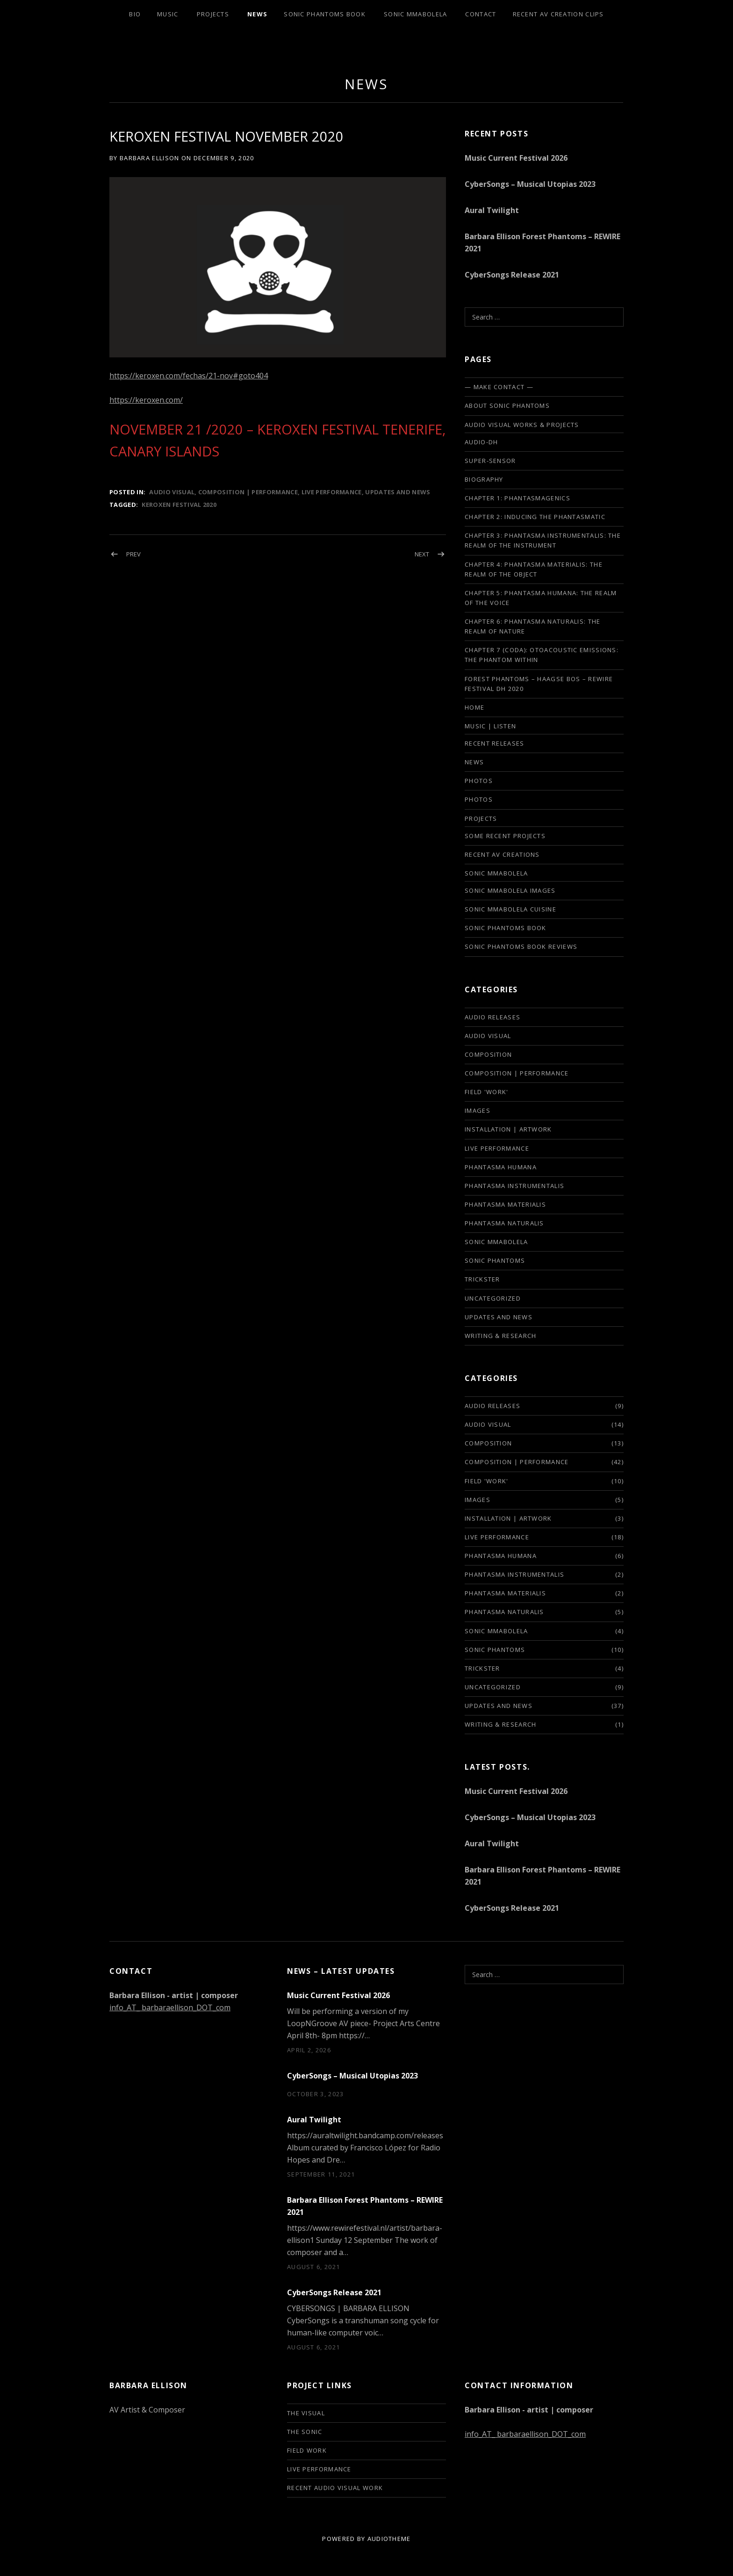  Describe the element at coordinates (514, 1185) in the screenshot. I see `phantasma instrumentalis` at that location.